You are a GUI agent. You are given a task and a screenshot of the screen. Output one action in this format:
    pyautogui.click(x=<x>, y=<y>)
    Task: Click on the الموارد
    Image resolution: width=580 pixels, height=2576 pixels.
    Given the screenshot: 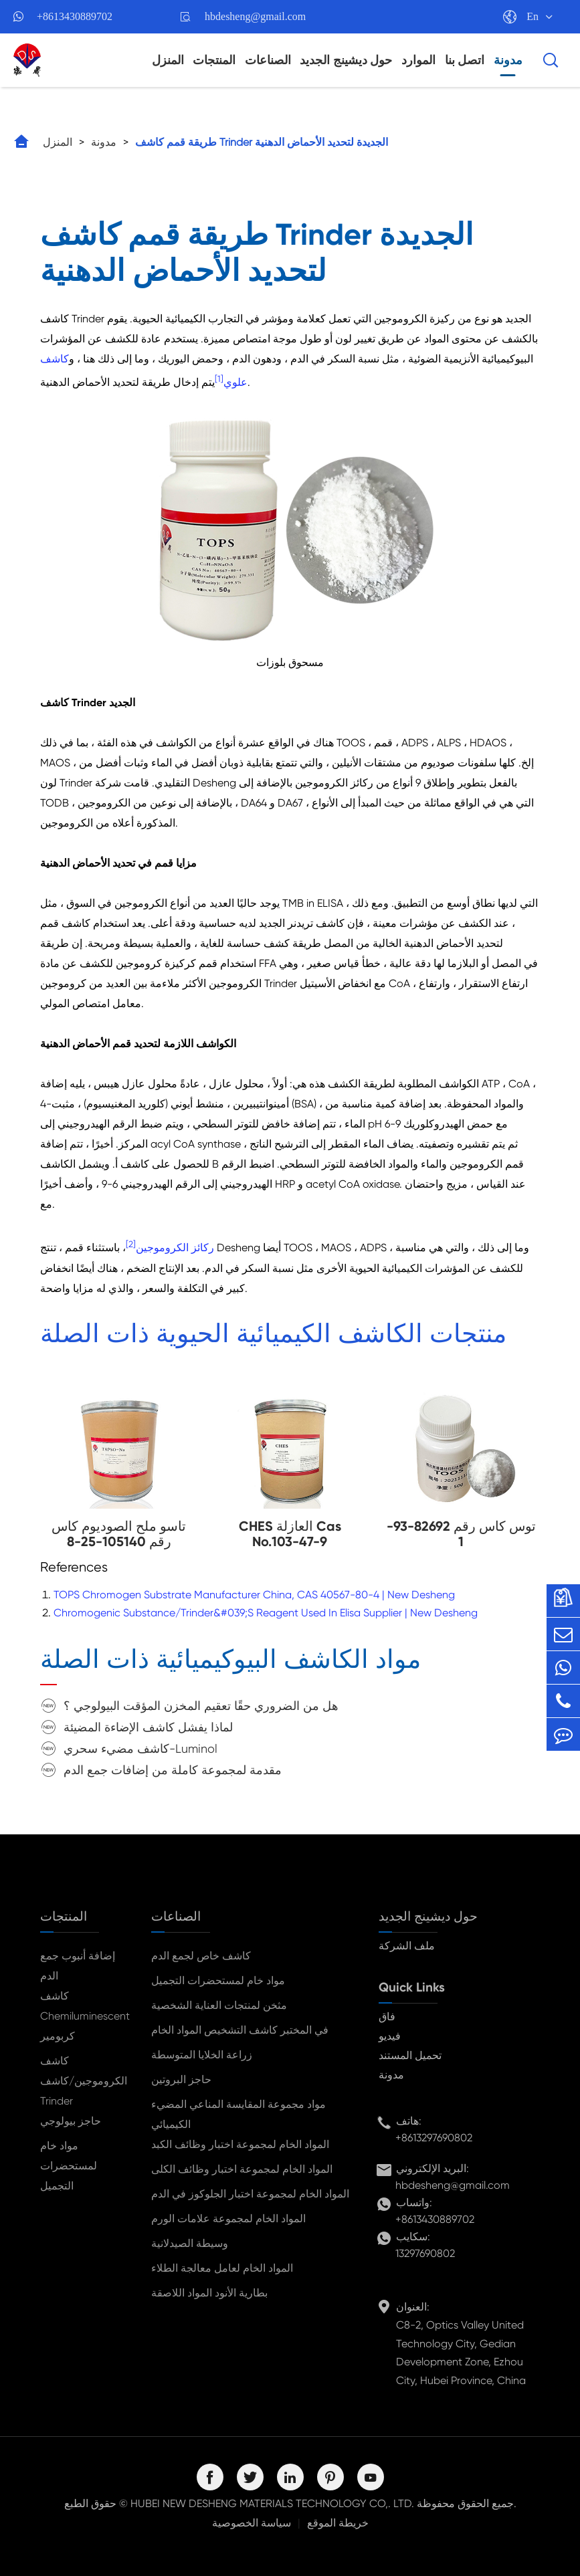 What is the action you would take?
    pyautogui.click(x=418, y=60)
    